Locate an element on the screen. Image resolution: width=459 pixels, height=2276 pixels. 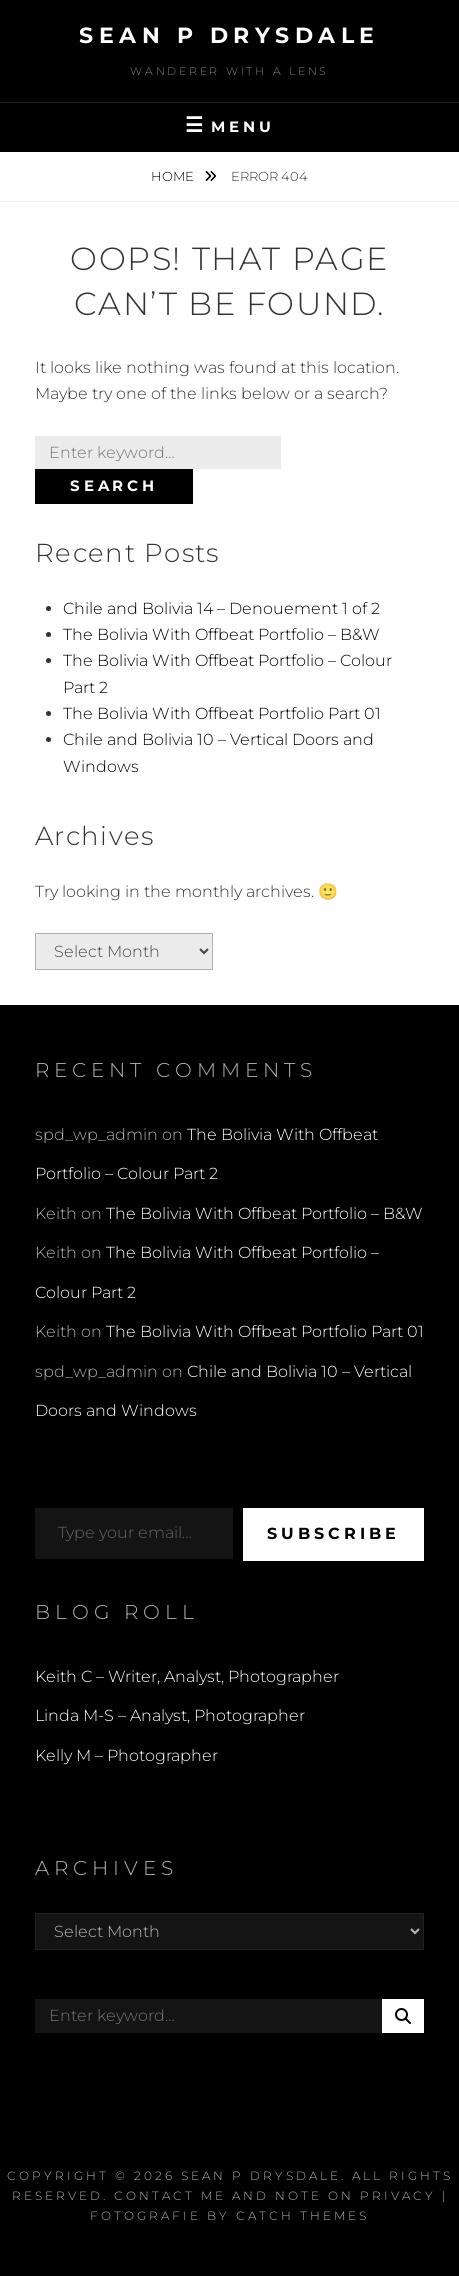
Home is located at coordinates (174, 176).